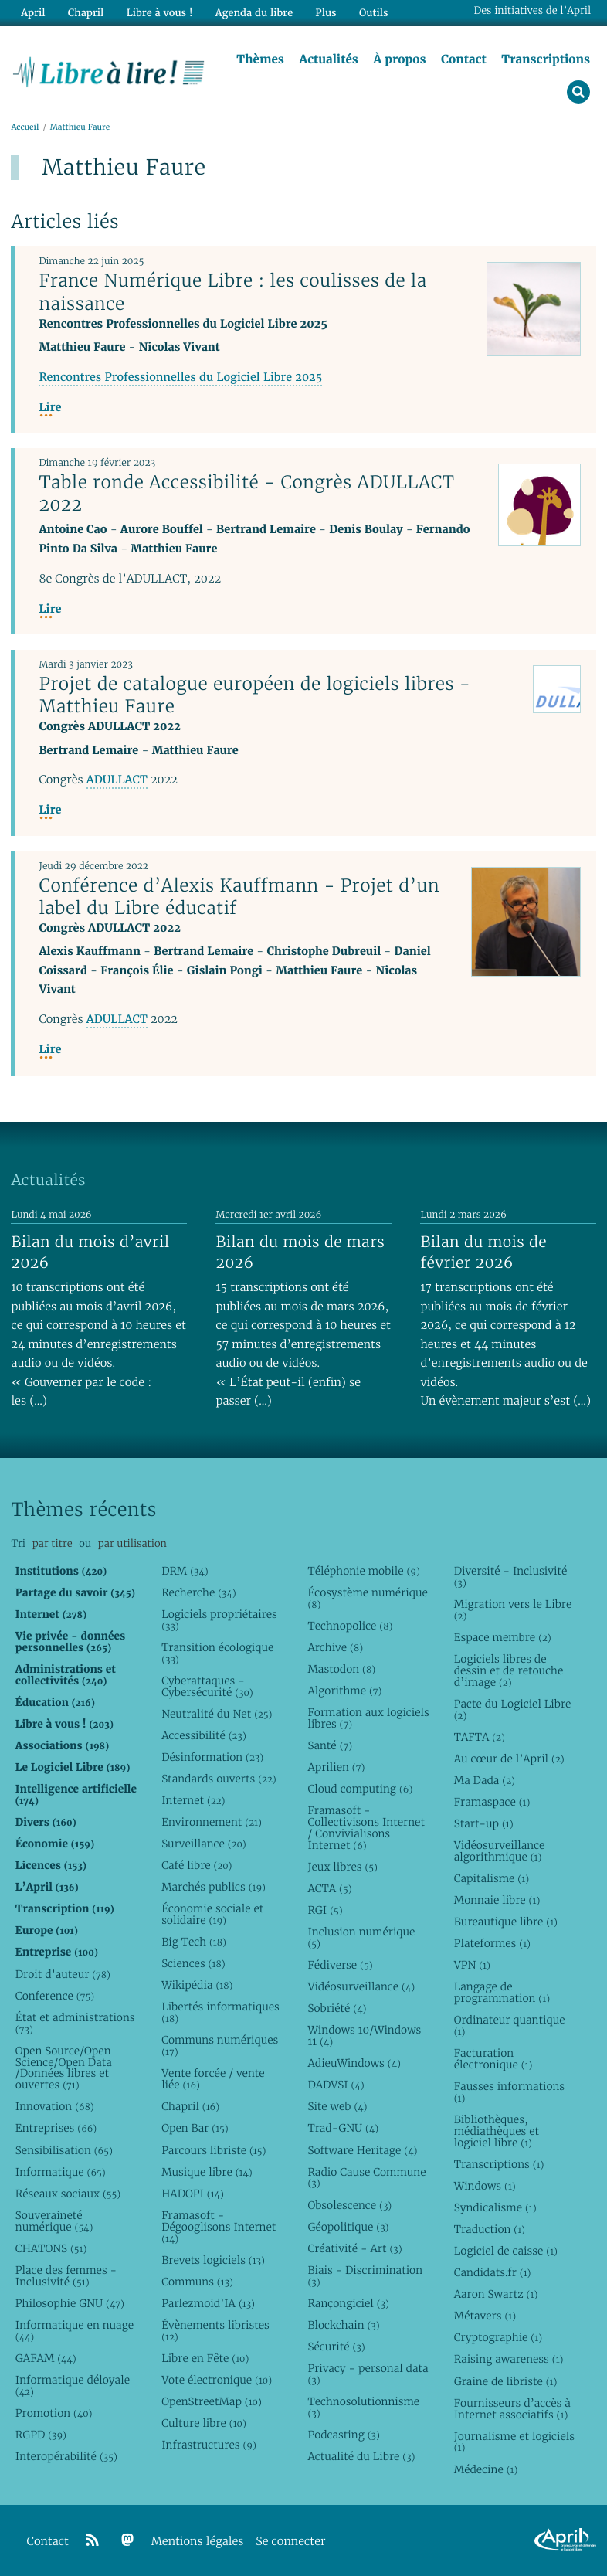 The image size is (607, 2576). Describe the element at coordinates (399, 59) in the screenshot. I see `À propos` at that location.